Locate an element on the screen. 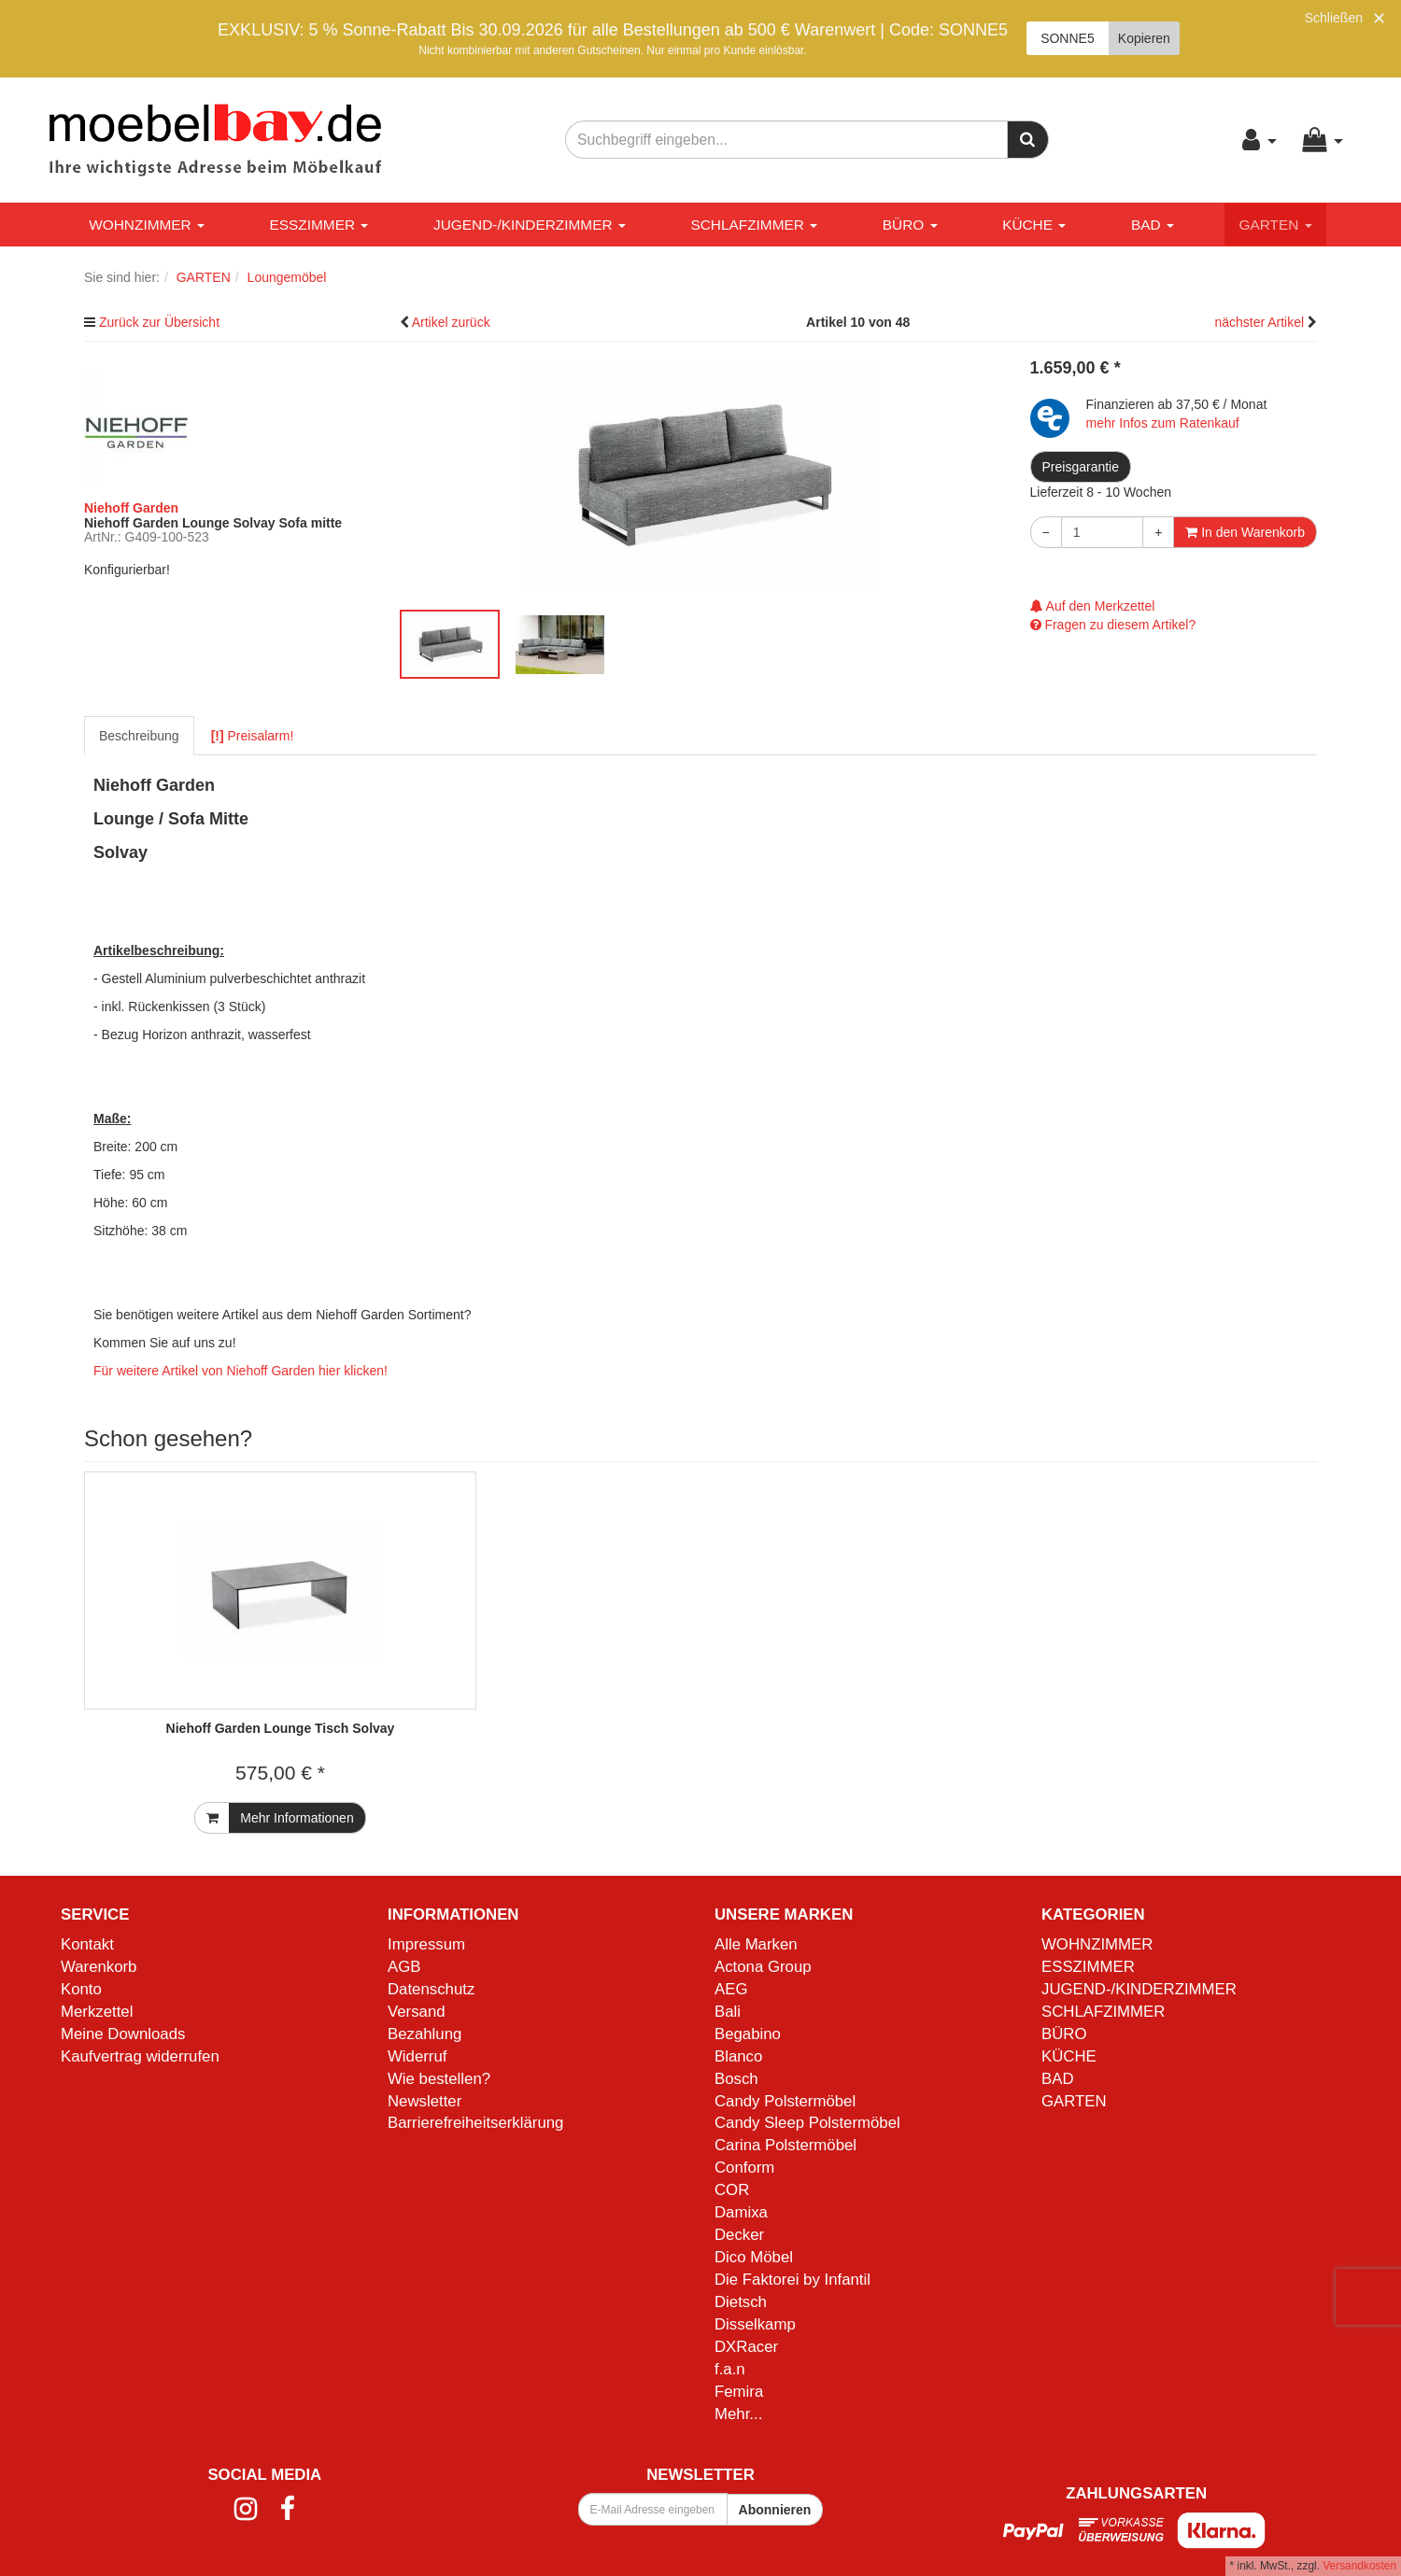 This screenshot has height=2576, width=1401. Conform is located at coordinates (744, 2167).